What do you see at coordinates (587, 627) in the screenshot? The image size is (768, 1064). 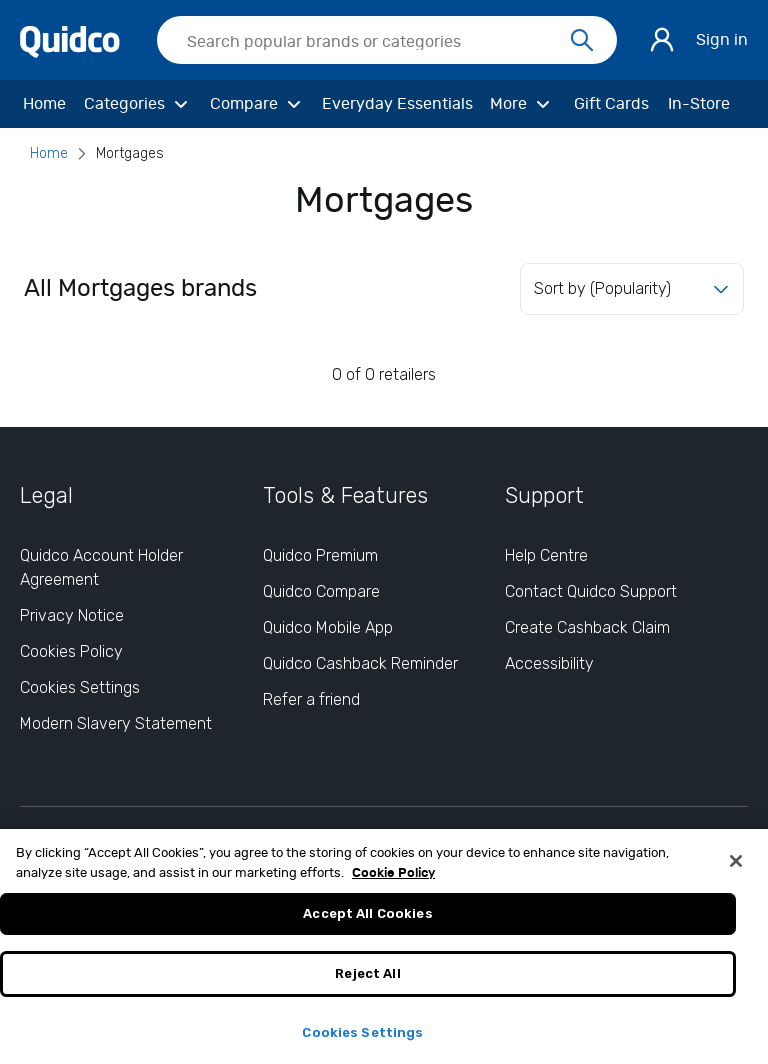 I see `Create Cashback Claim` at bounding box center [587, 627].